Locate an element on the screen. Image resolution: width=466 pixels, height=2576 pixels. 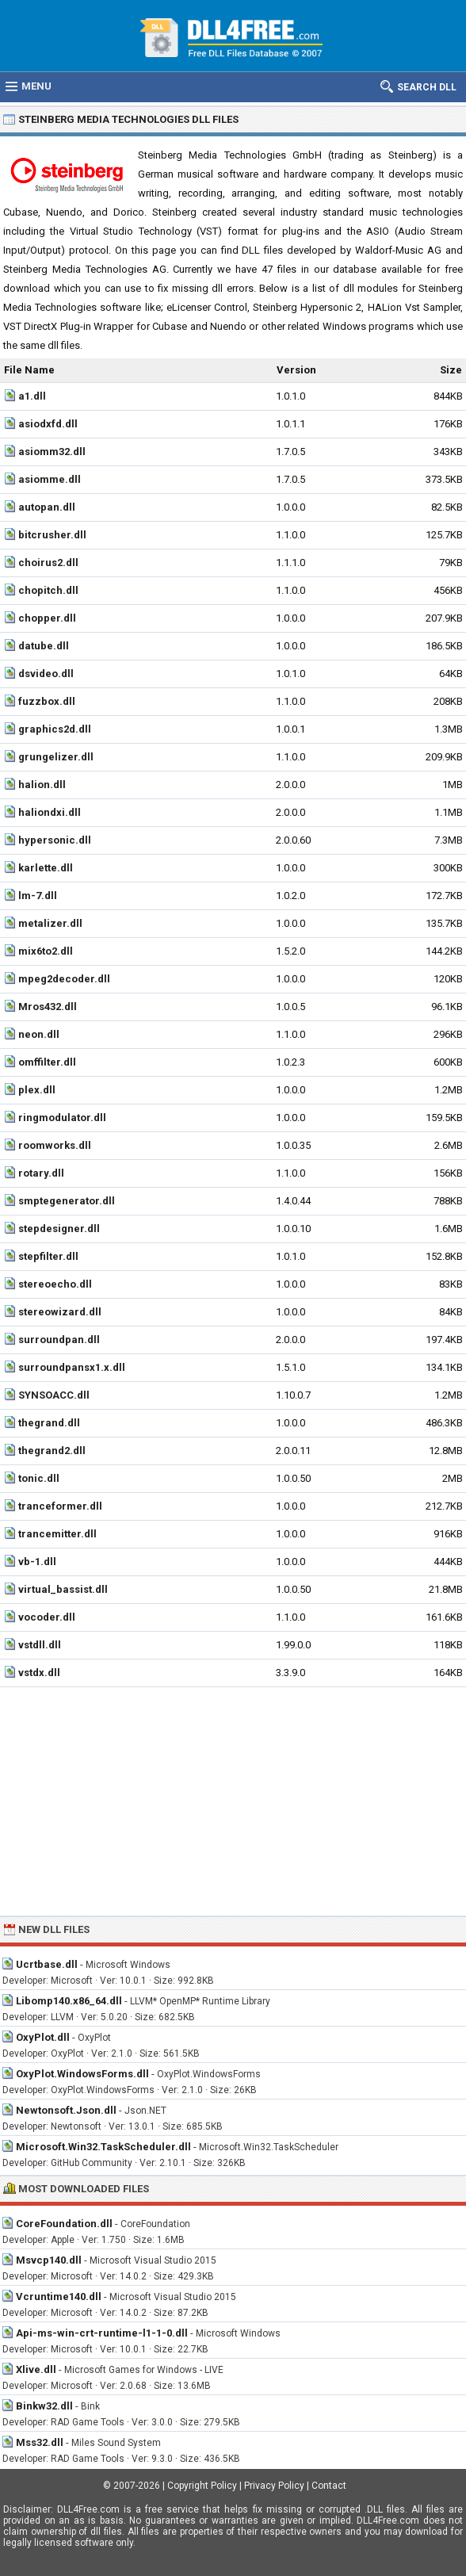
fuzzbox.dll is located at coordinates (46, 701).